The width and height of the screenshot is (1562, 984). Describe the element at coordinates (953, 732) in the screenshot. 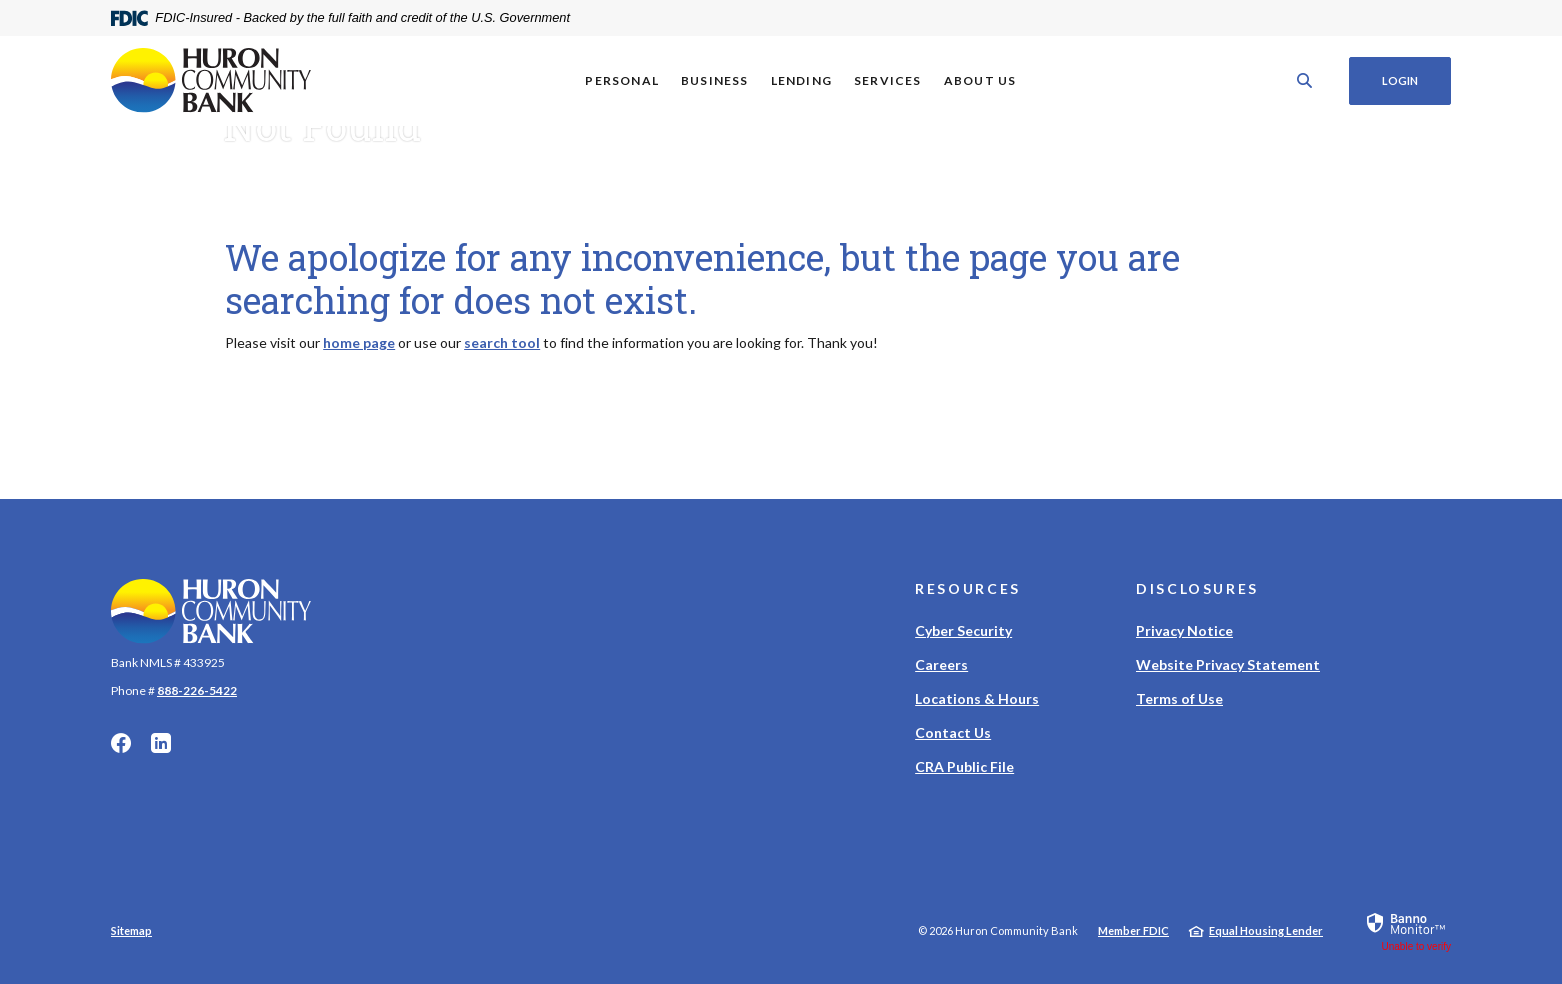

I see `Contact Us` at that location.